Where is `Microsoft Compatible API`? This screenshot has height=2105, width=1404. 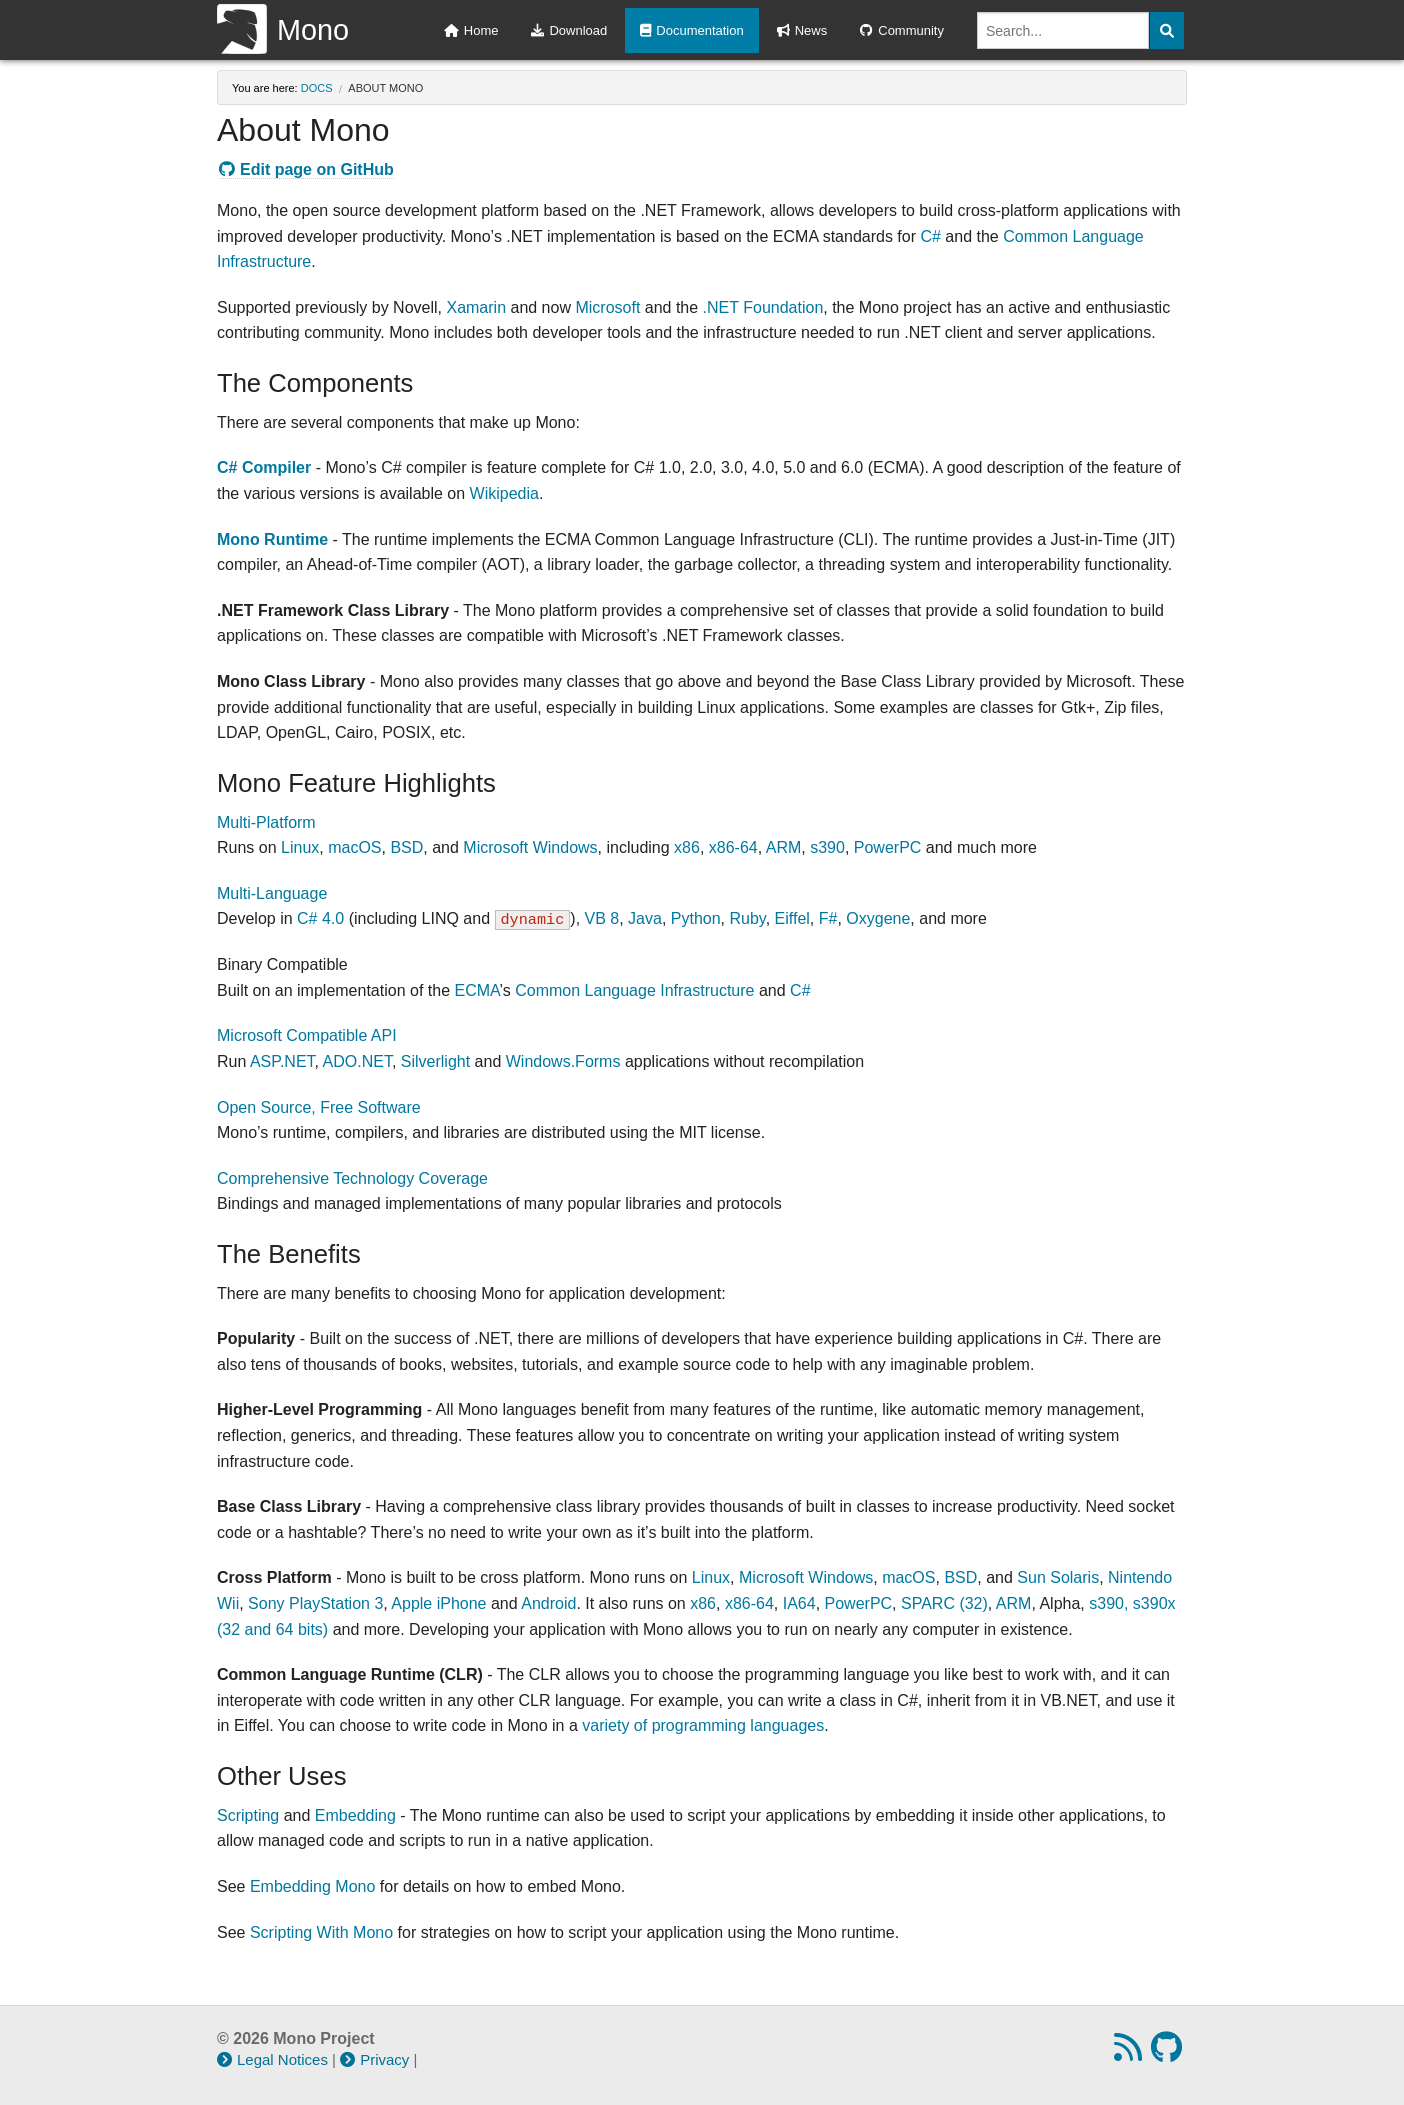
Microsoft Compatible API is located at coordinates (307, 1035).